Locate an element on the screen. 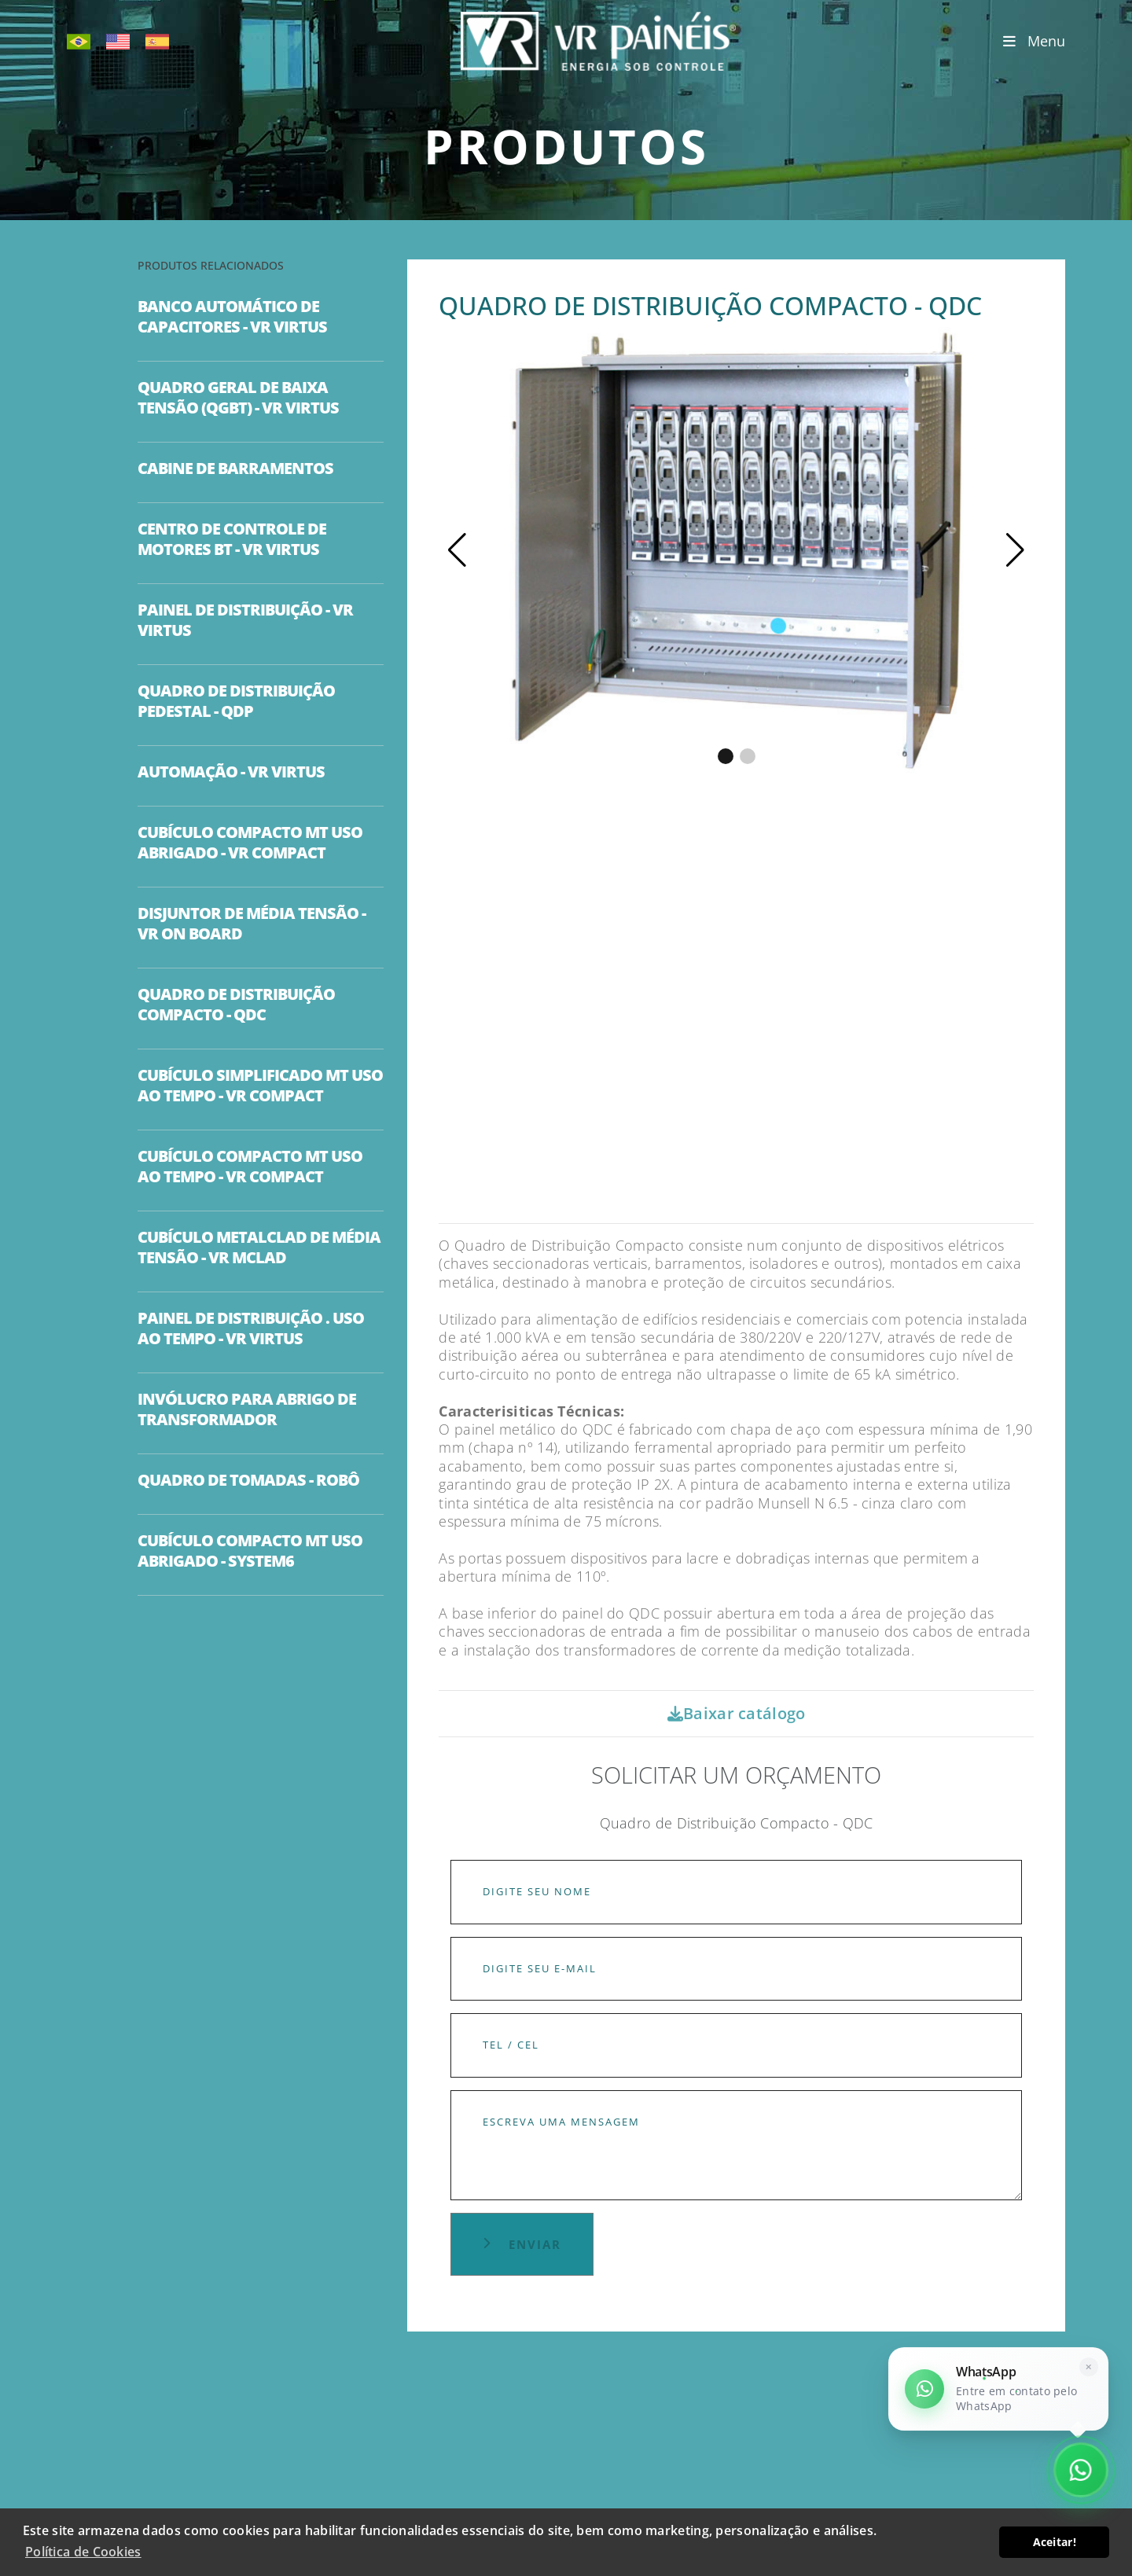 This screenshot has height=2576, width=1132. Enviar is located at coordinates (522, 2244).